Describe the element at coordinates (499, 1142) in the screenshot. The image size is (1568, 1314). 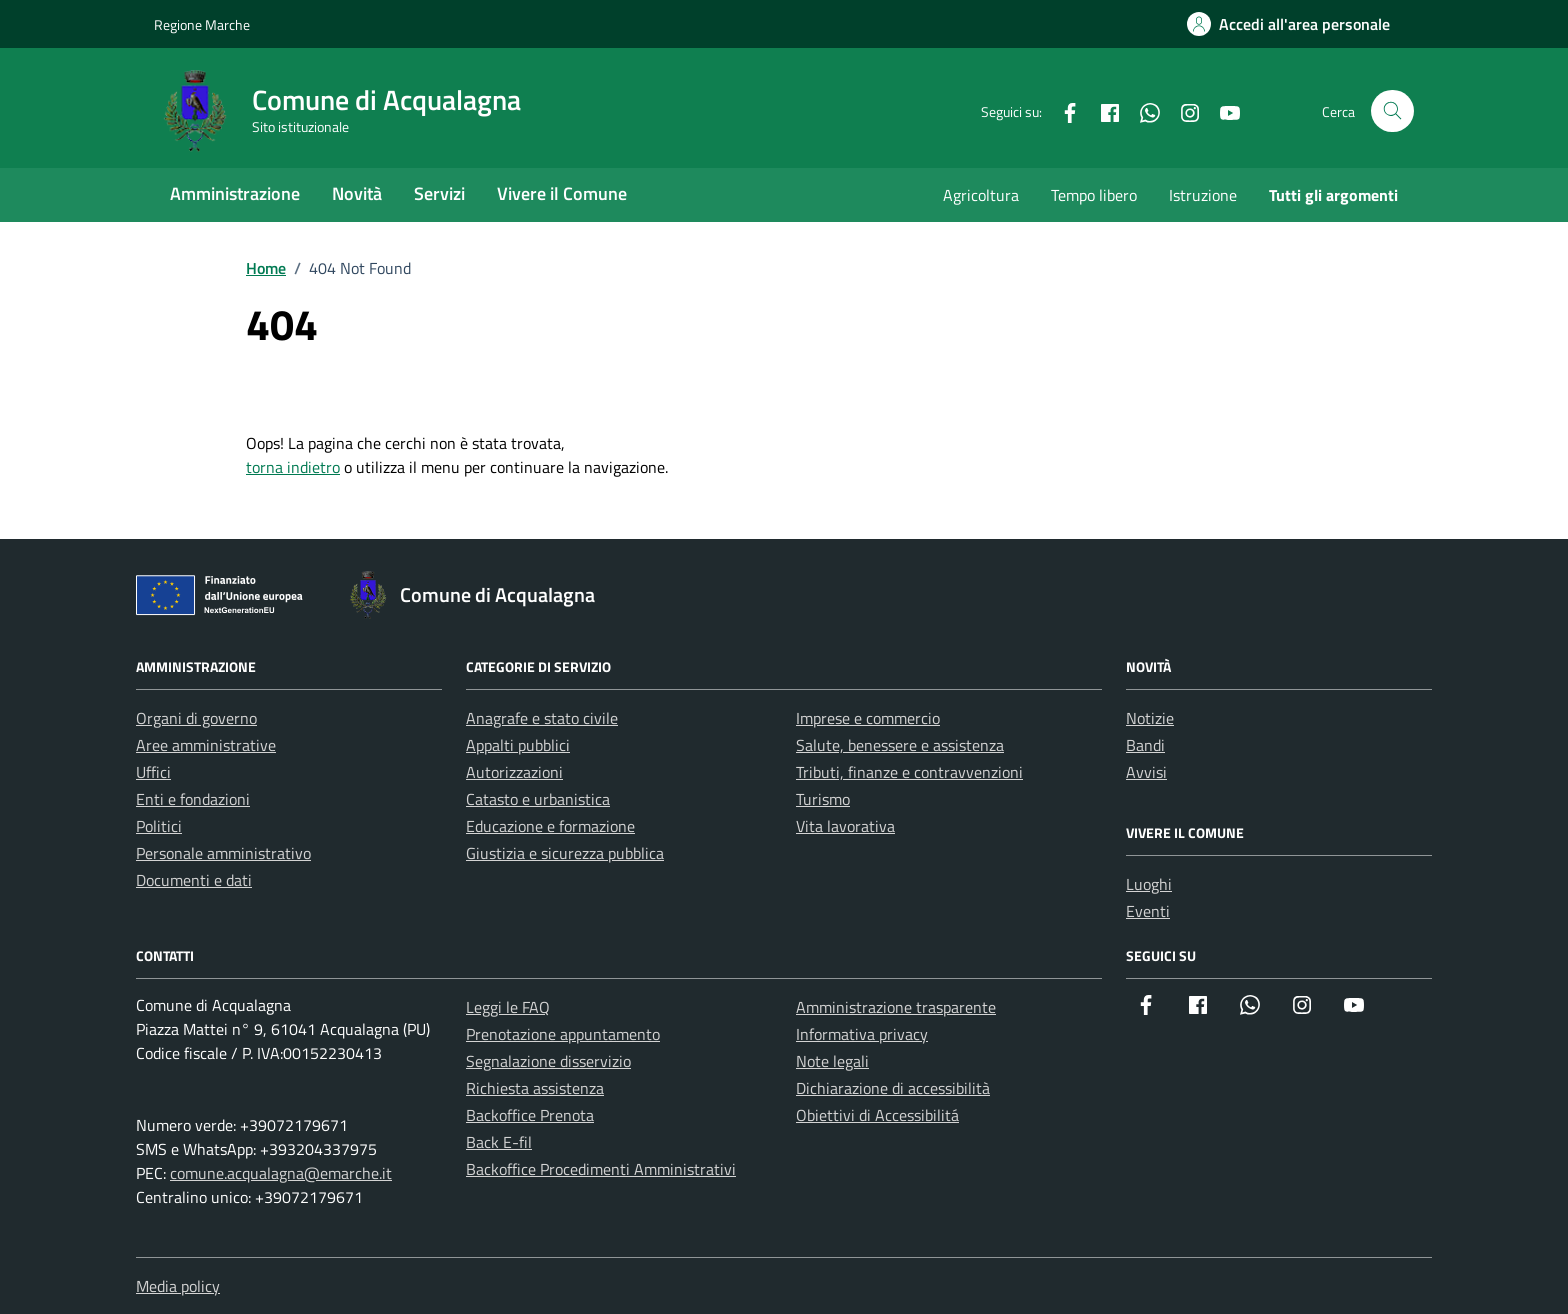
I see `Back E-fil` at that location.